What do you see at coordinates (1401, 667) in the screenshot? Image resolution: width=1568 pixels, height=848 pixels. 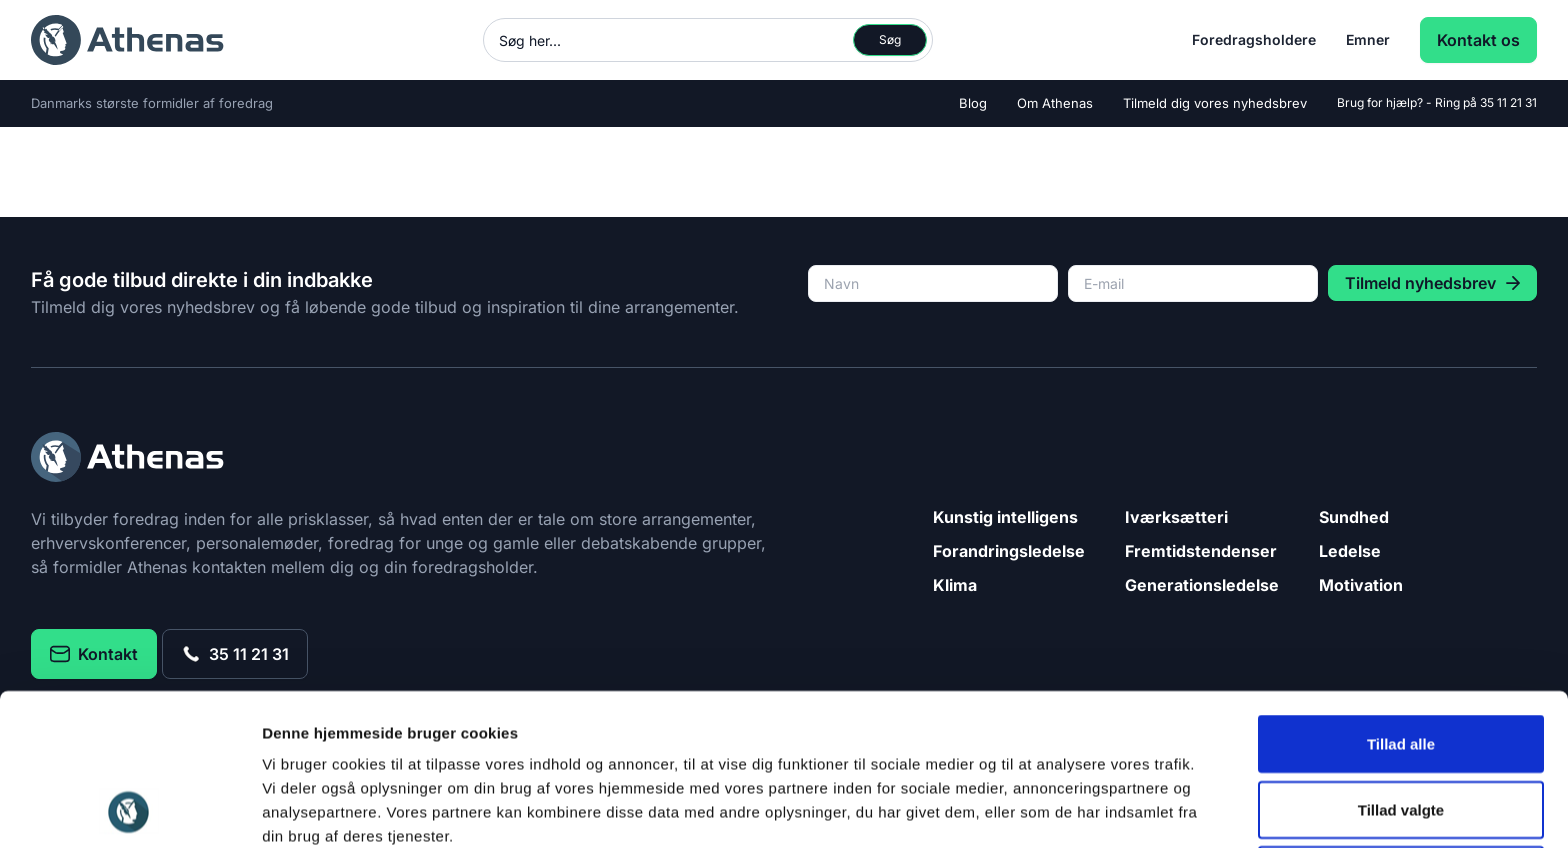 I see `Tillad valgte` at bounding box center [1401, 667].